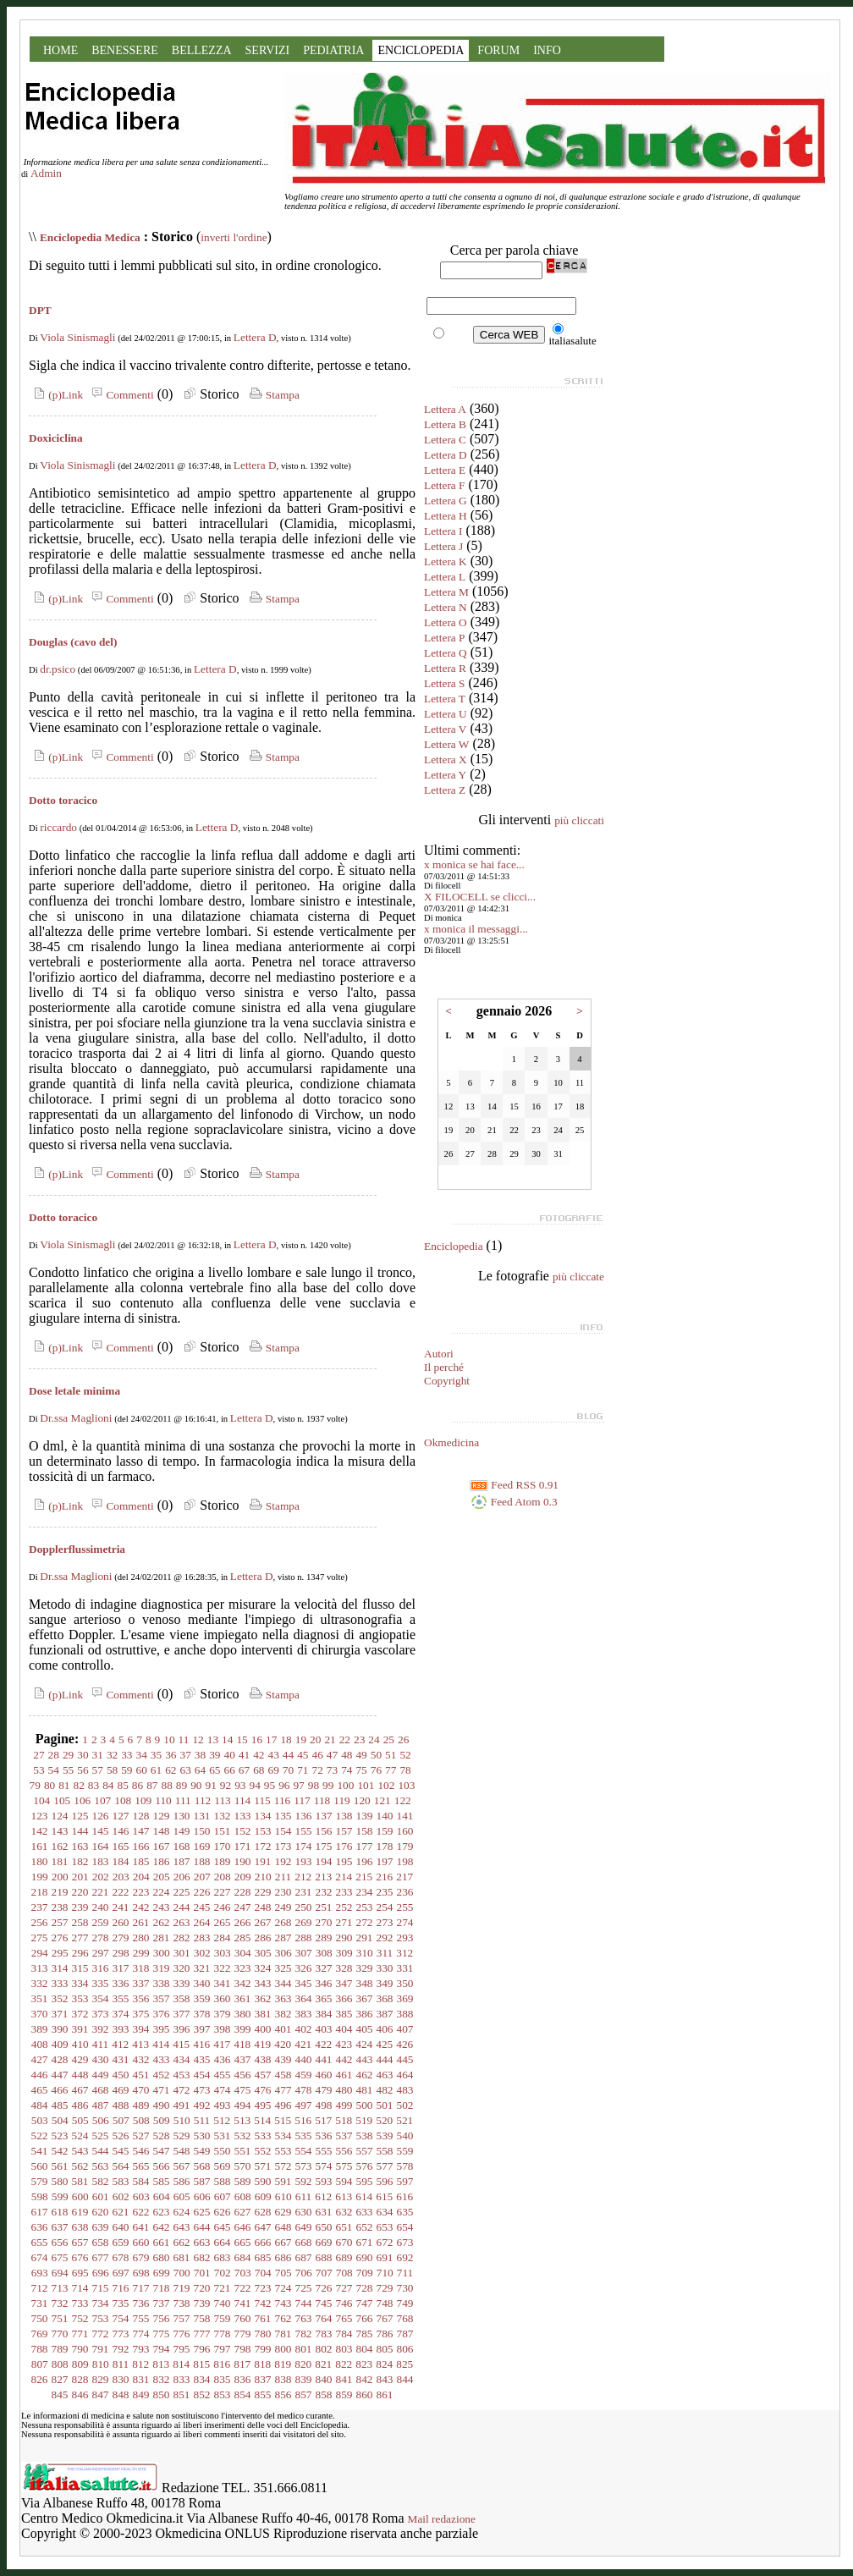 The height and width of the screenshot is (2576, 853). I want to click on Lettera H, so click(445, 515).